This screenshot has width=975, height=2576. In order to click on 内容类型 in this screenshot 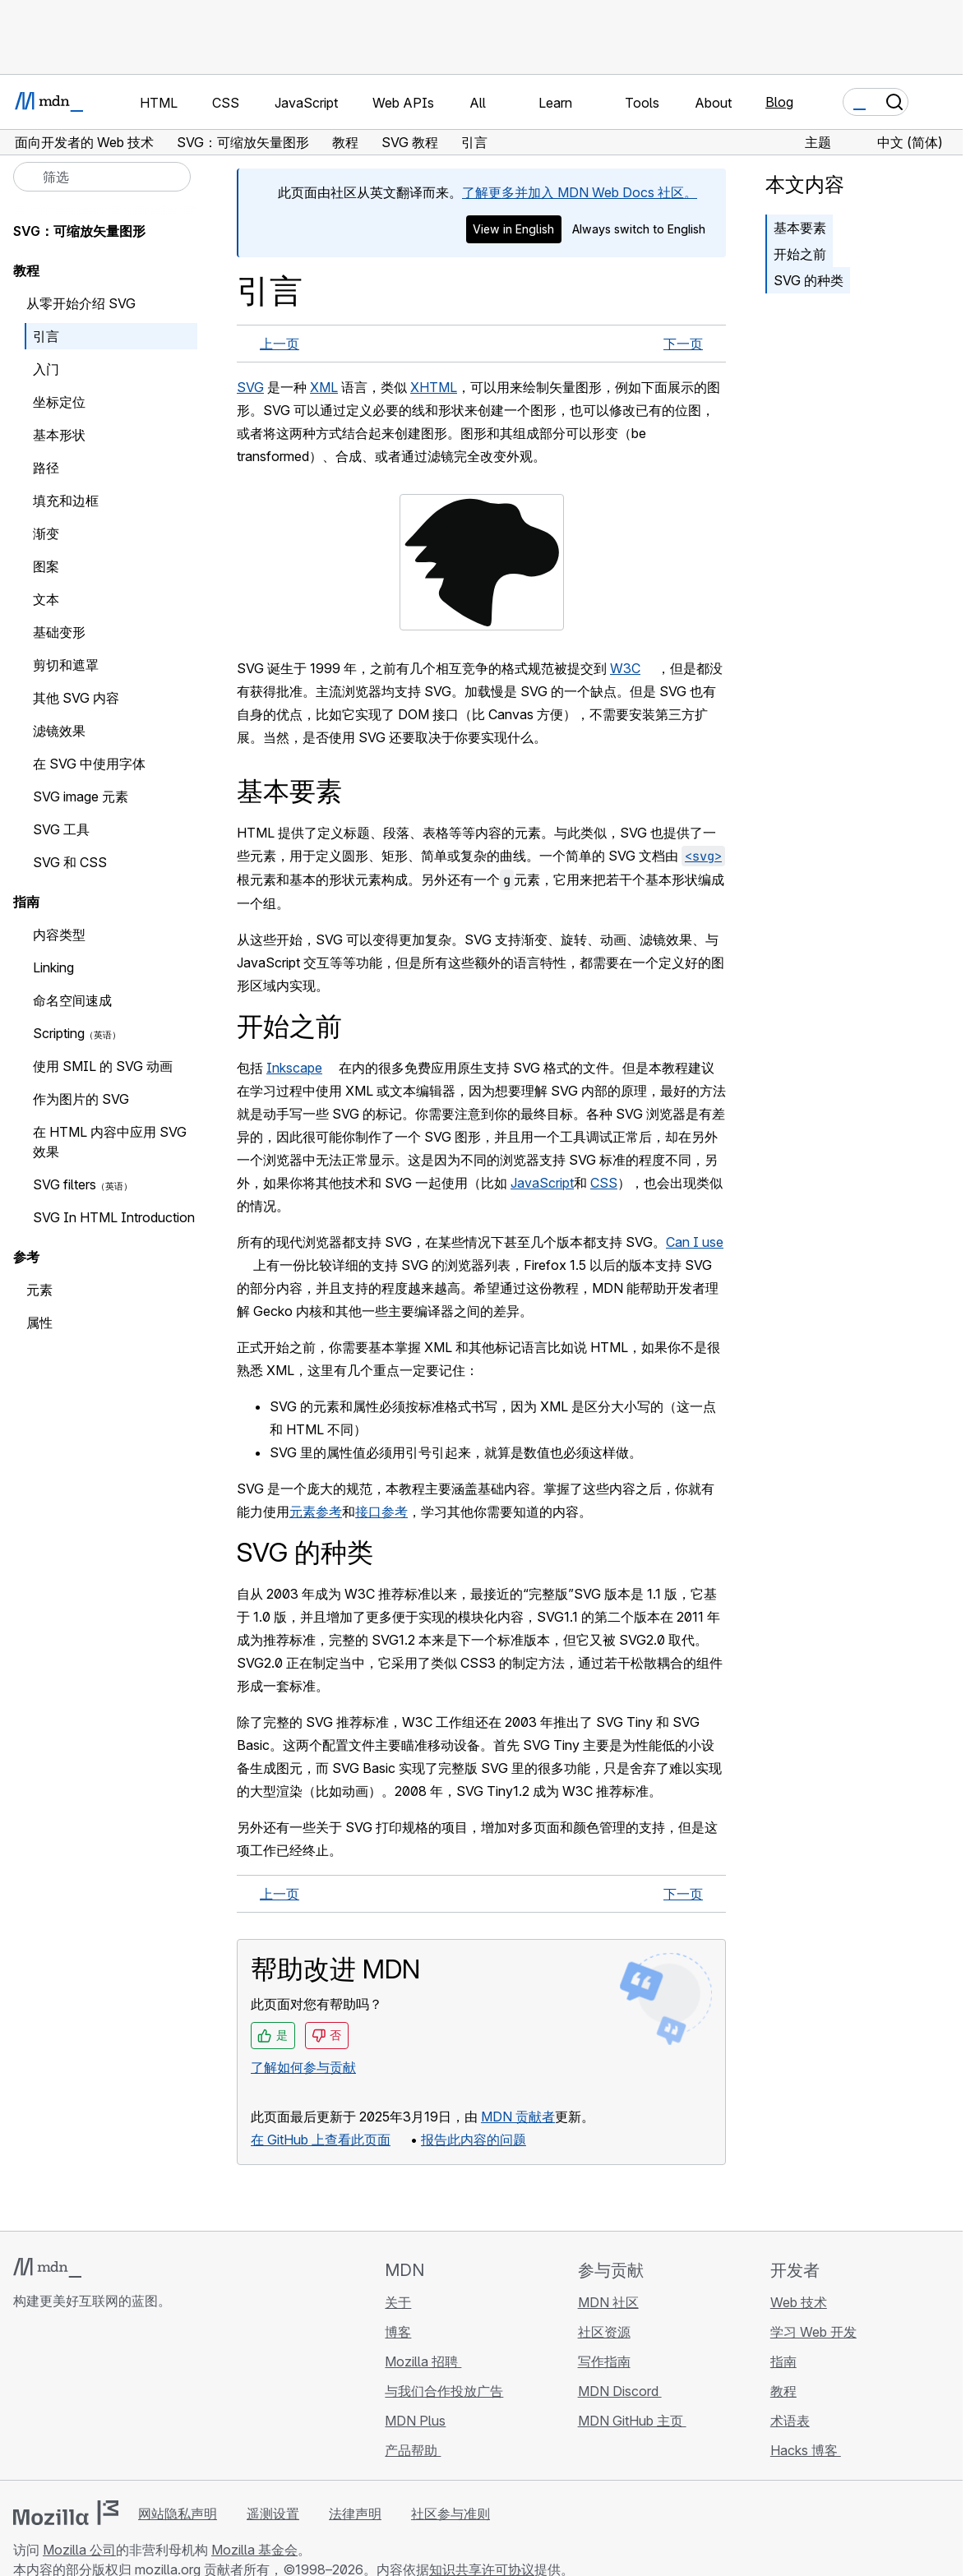, I will do `click(59, 934)`.